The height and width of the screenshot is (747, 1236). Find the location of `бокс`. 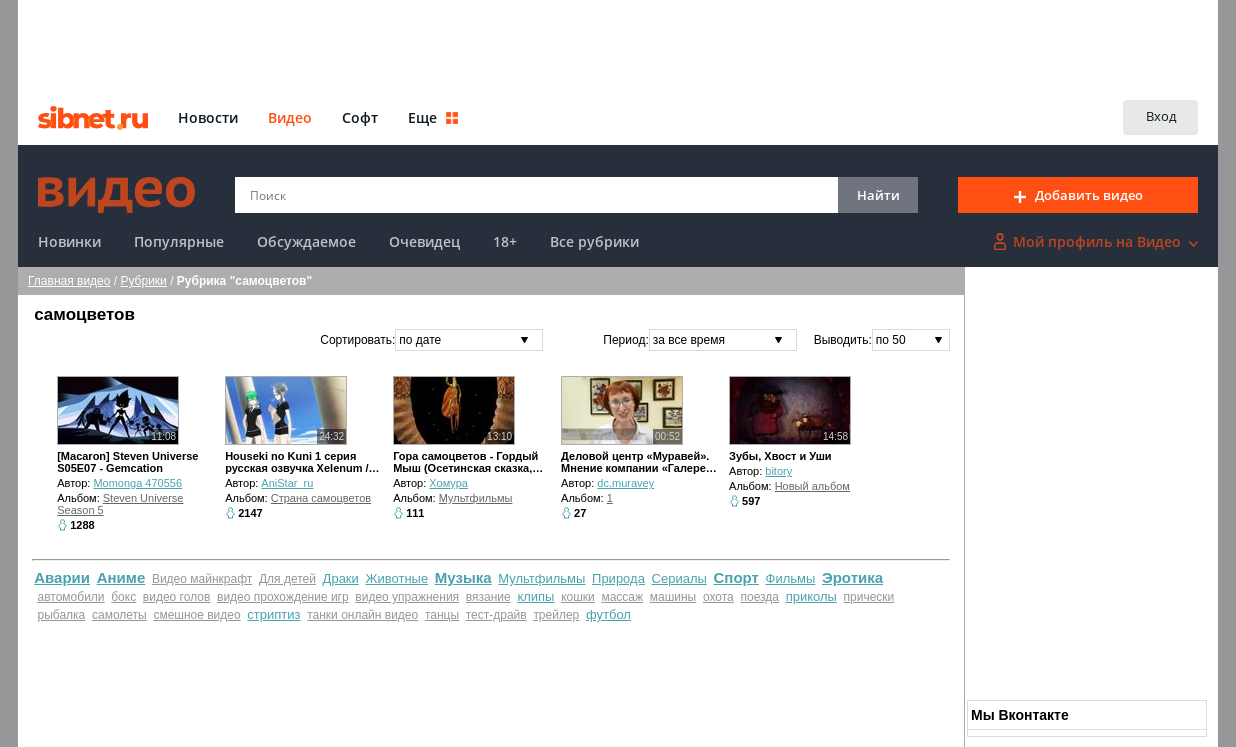

бокс is located at coordinates (123, 597).